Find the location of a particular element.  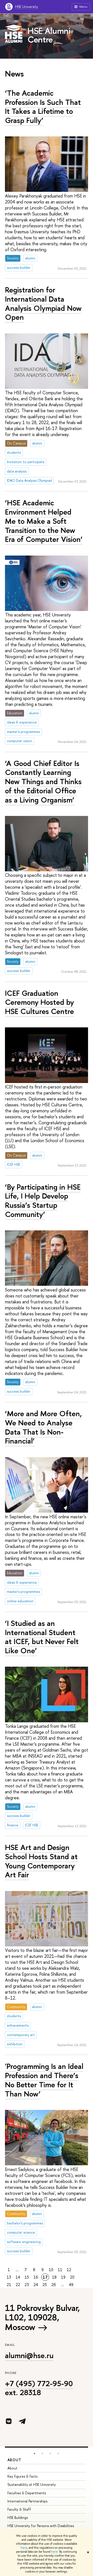

24 is located at coordinates (35, 2284).